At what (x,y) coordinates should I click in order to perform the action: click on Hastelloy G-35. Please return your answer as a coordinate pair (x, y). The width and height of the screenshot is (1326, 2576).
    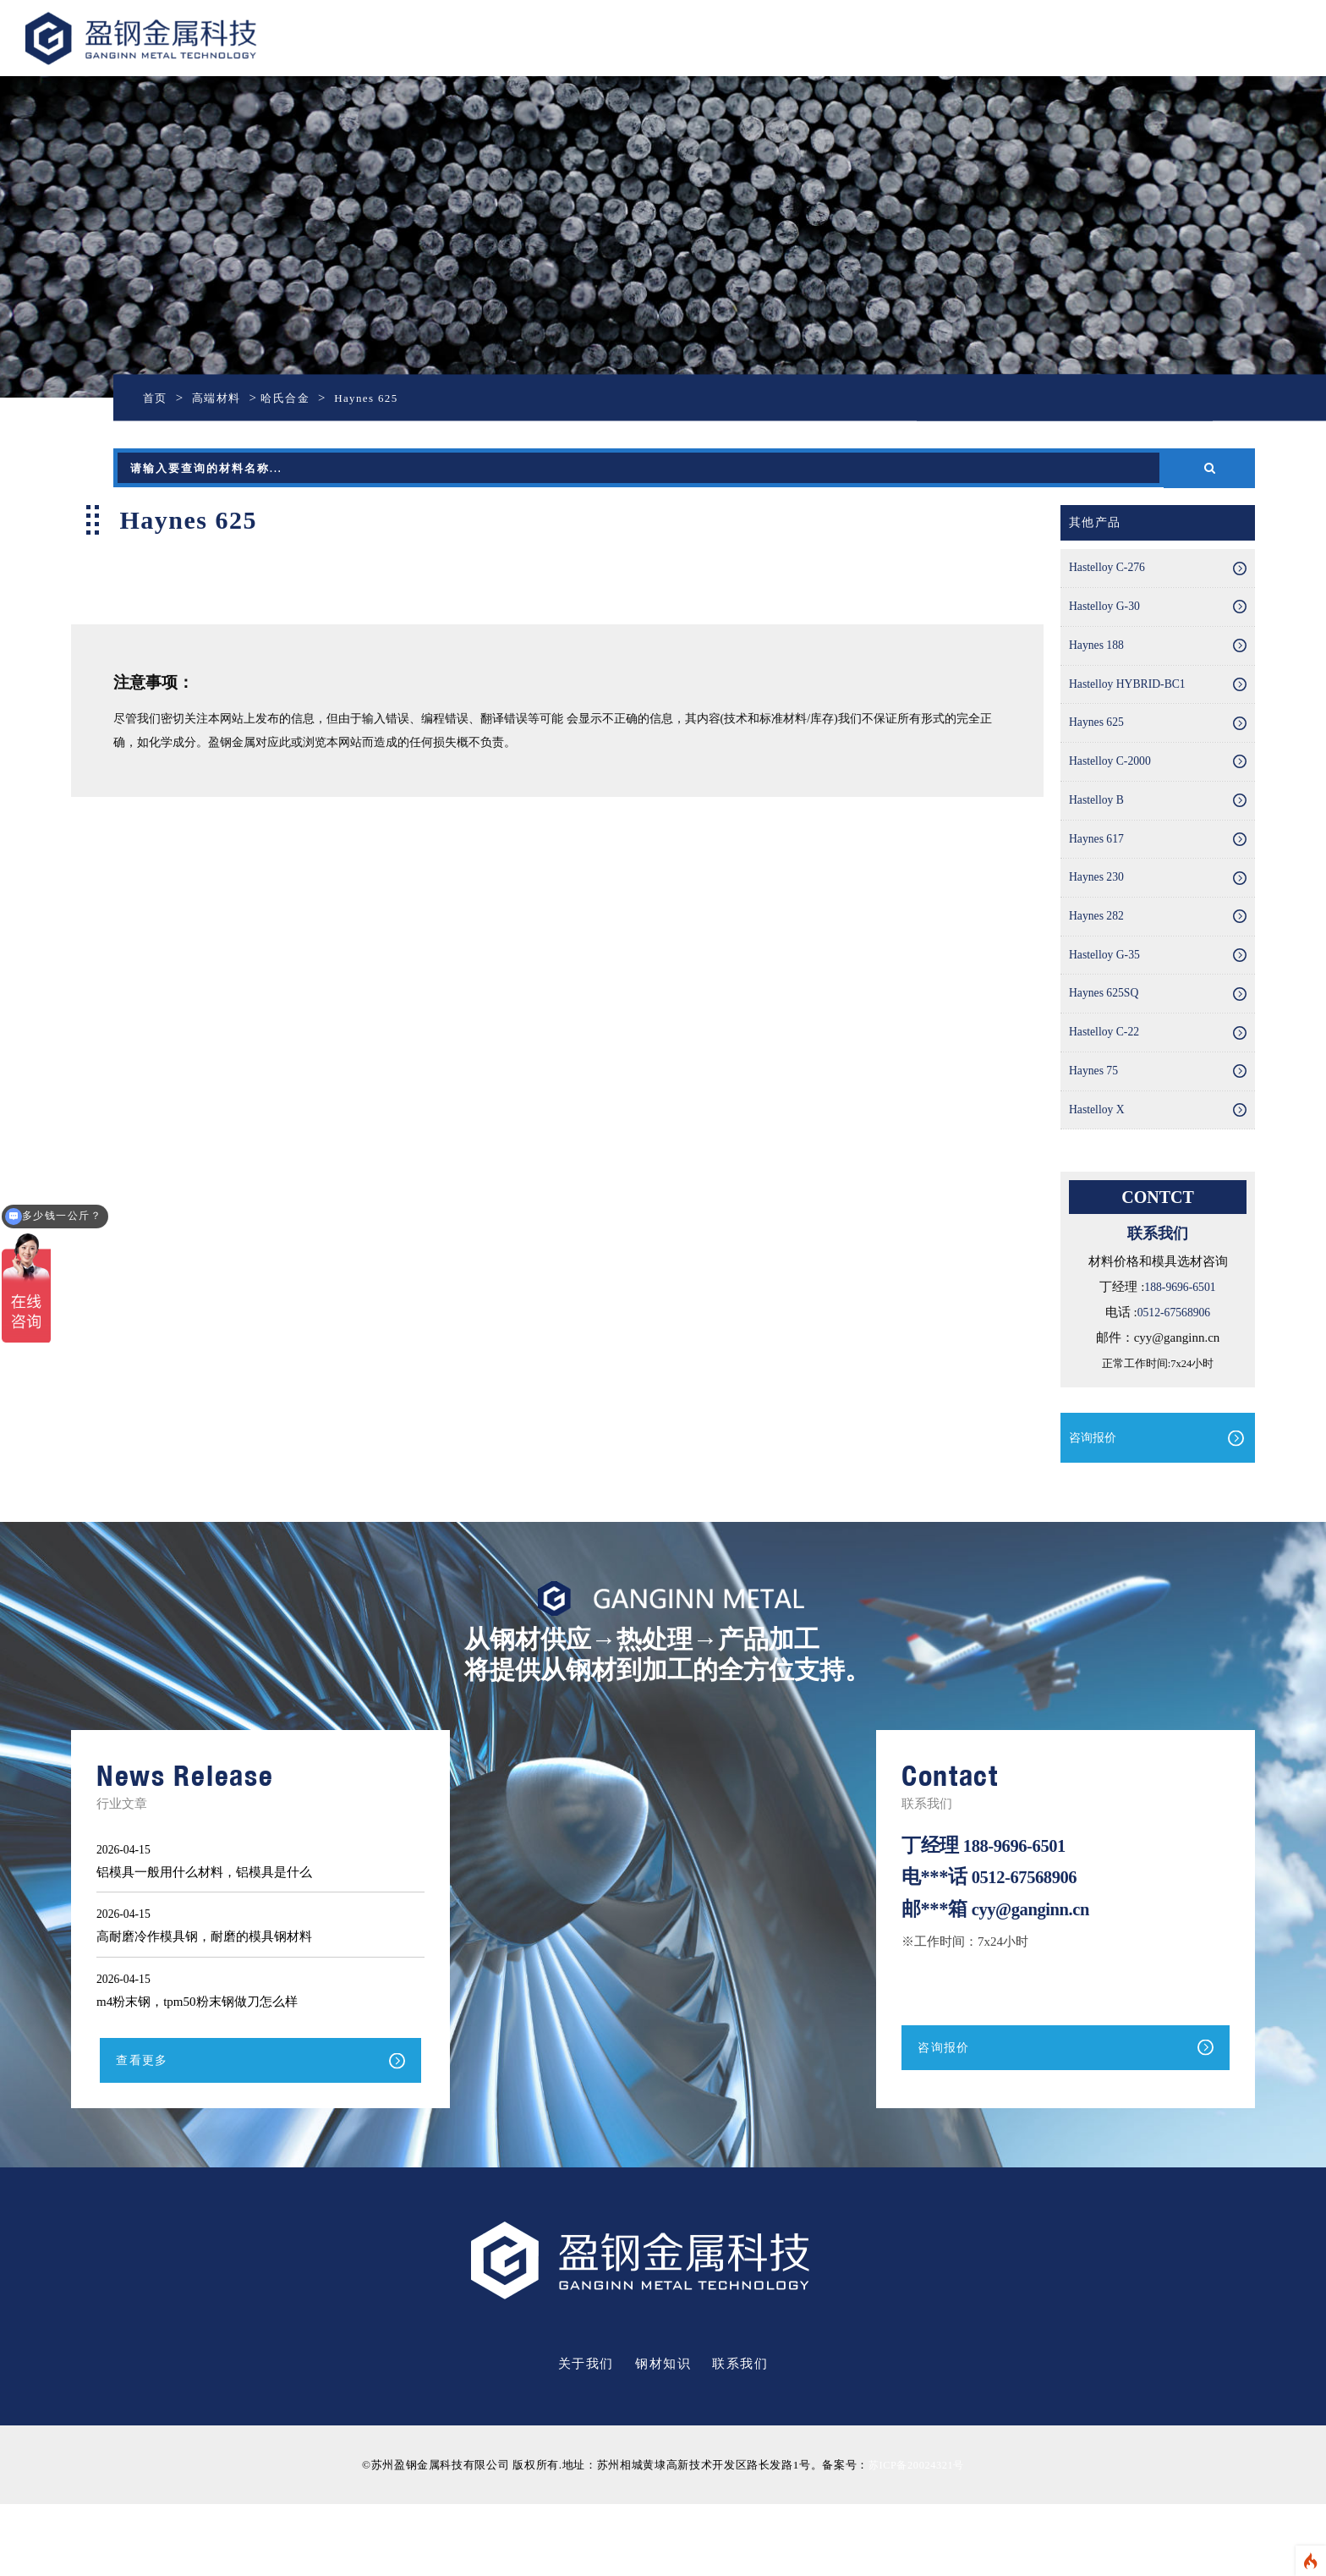
    Looking at the image, I should click on (1108, 1003).